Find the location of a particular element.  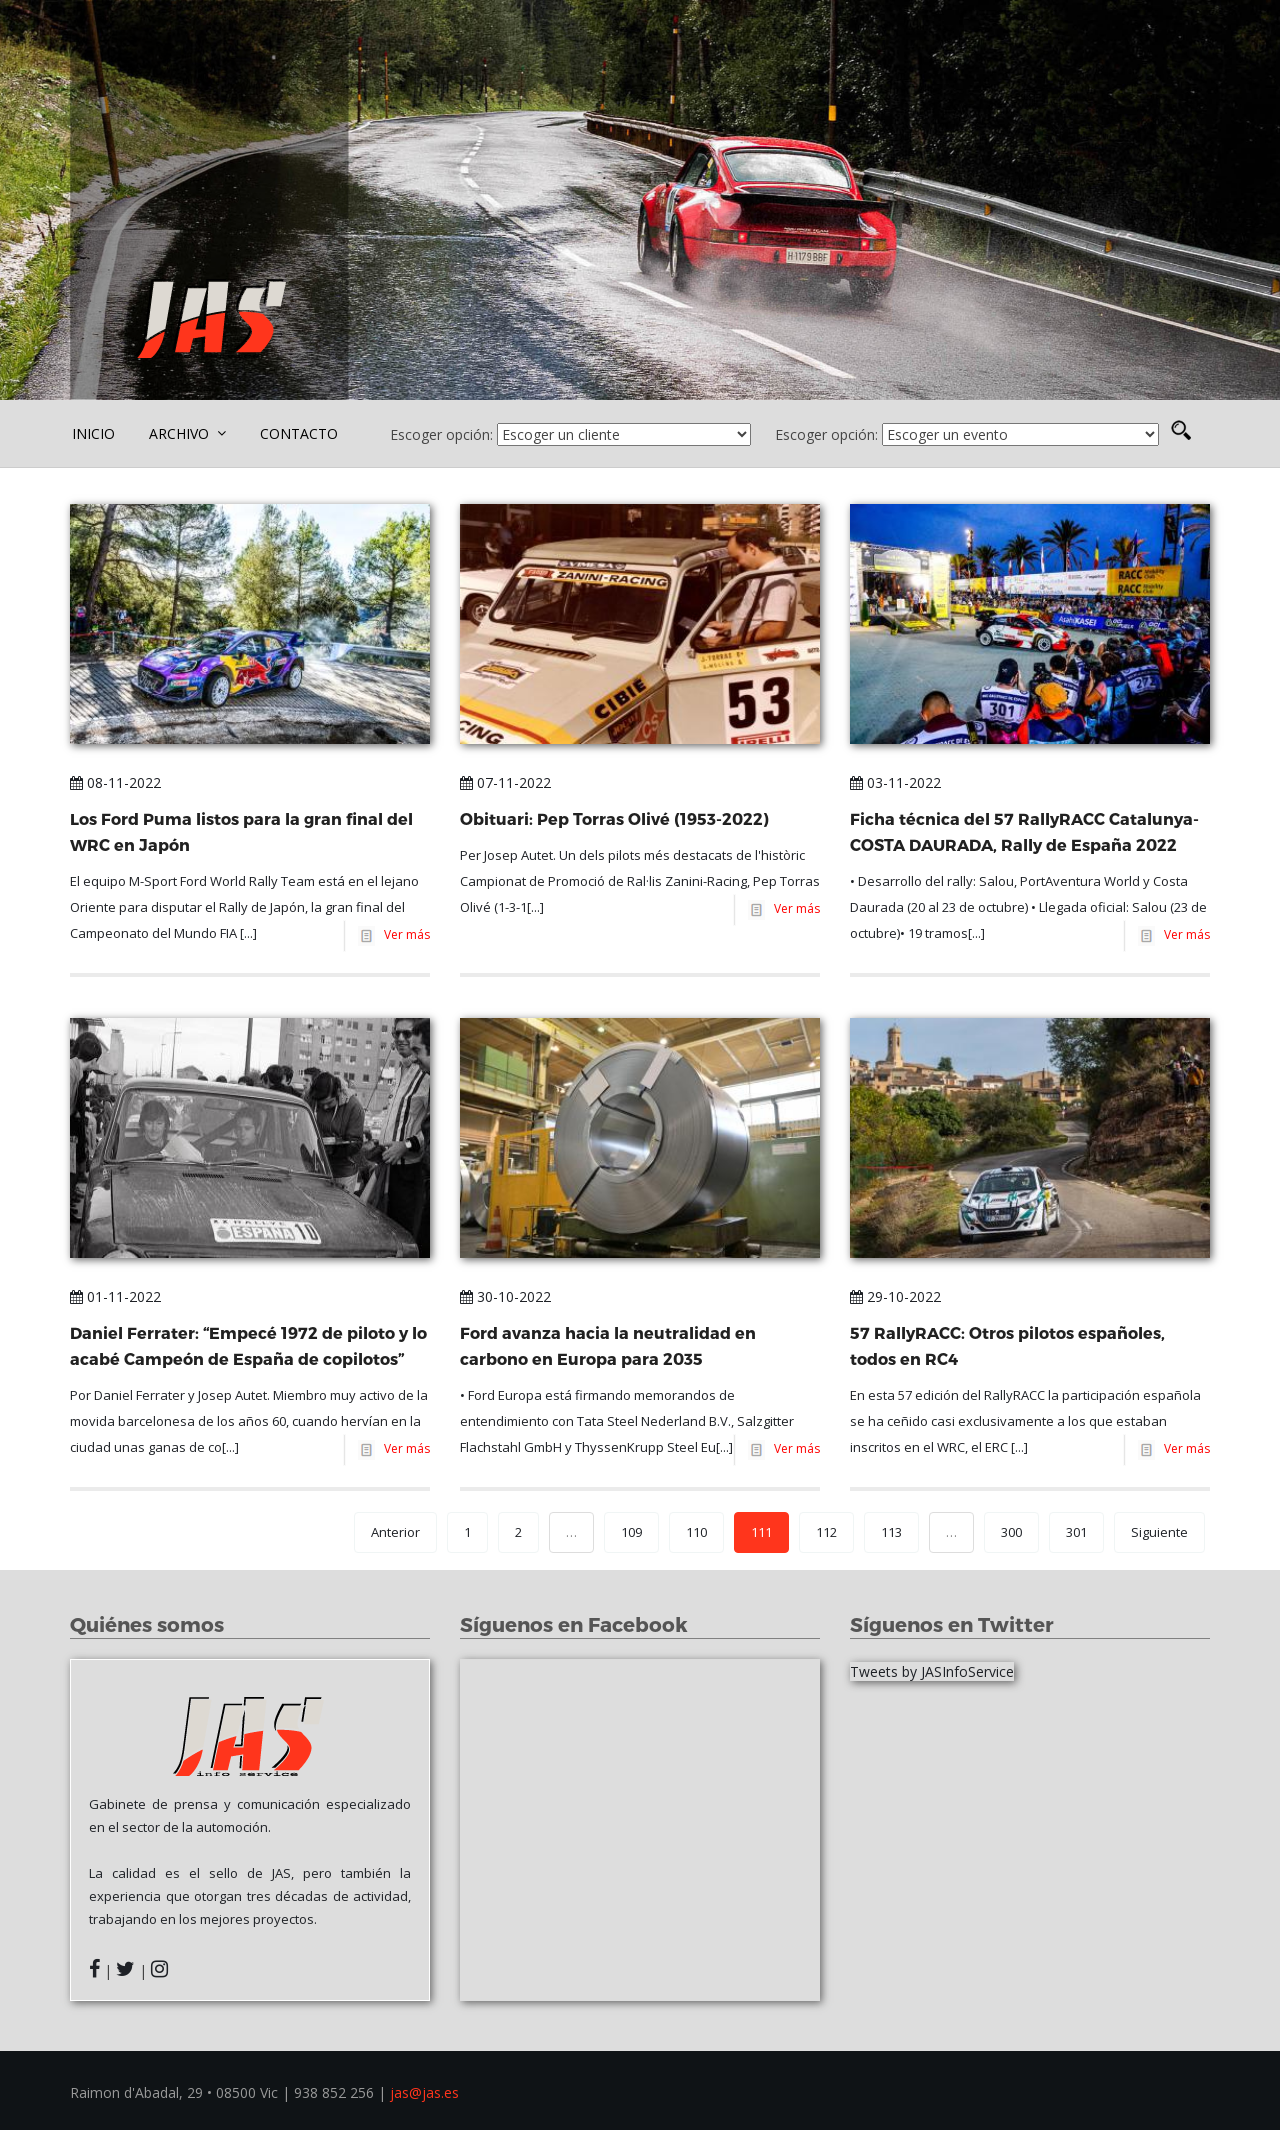

30-10-2022 is located at coordinates (505, 1296).